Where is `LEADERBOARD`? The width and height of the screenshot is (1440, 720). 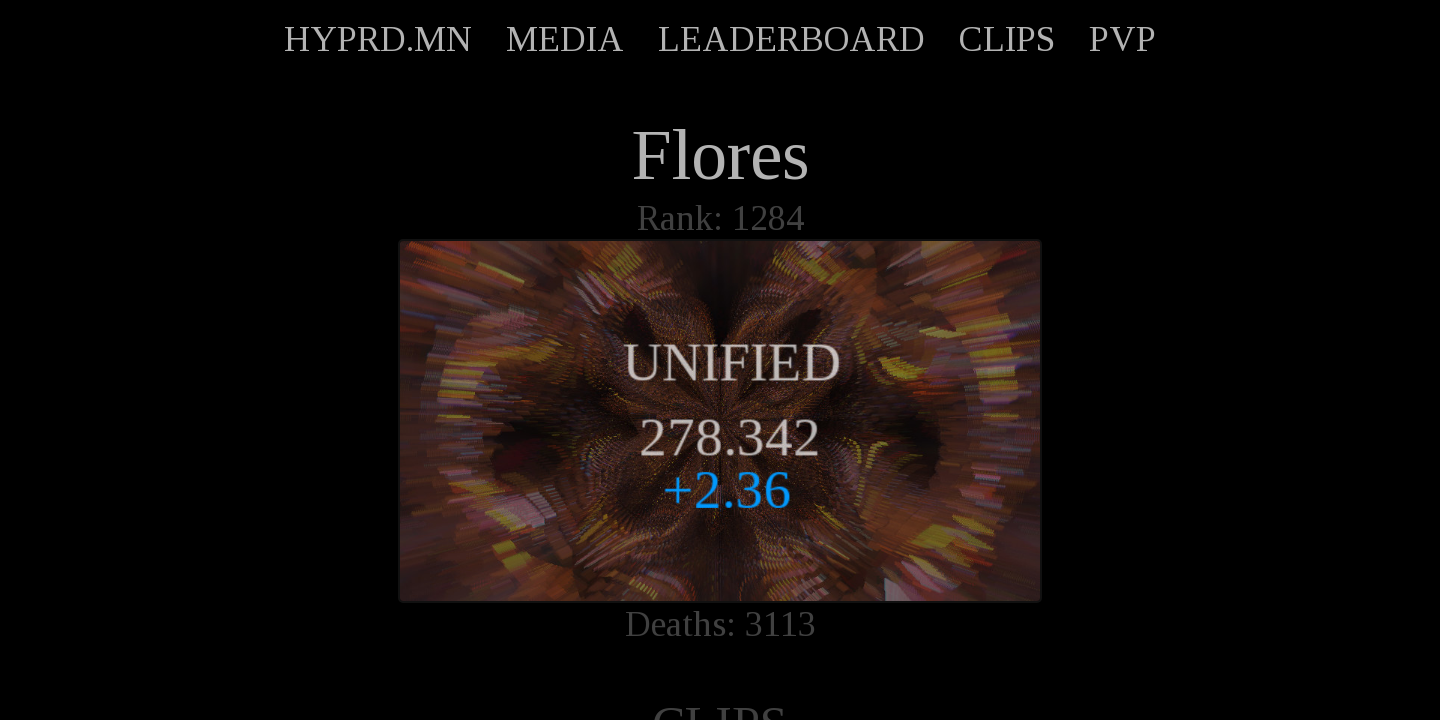 LEADERBOARD is located at coordinates (791, 39).